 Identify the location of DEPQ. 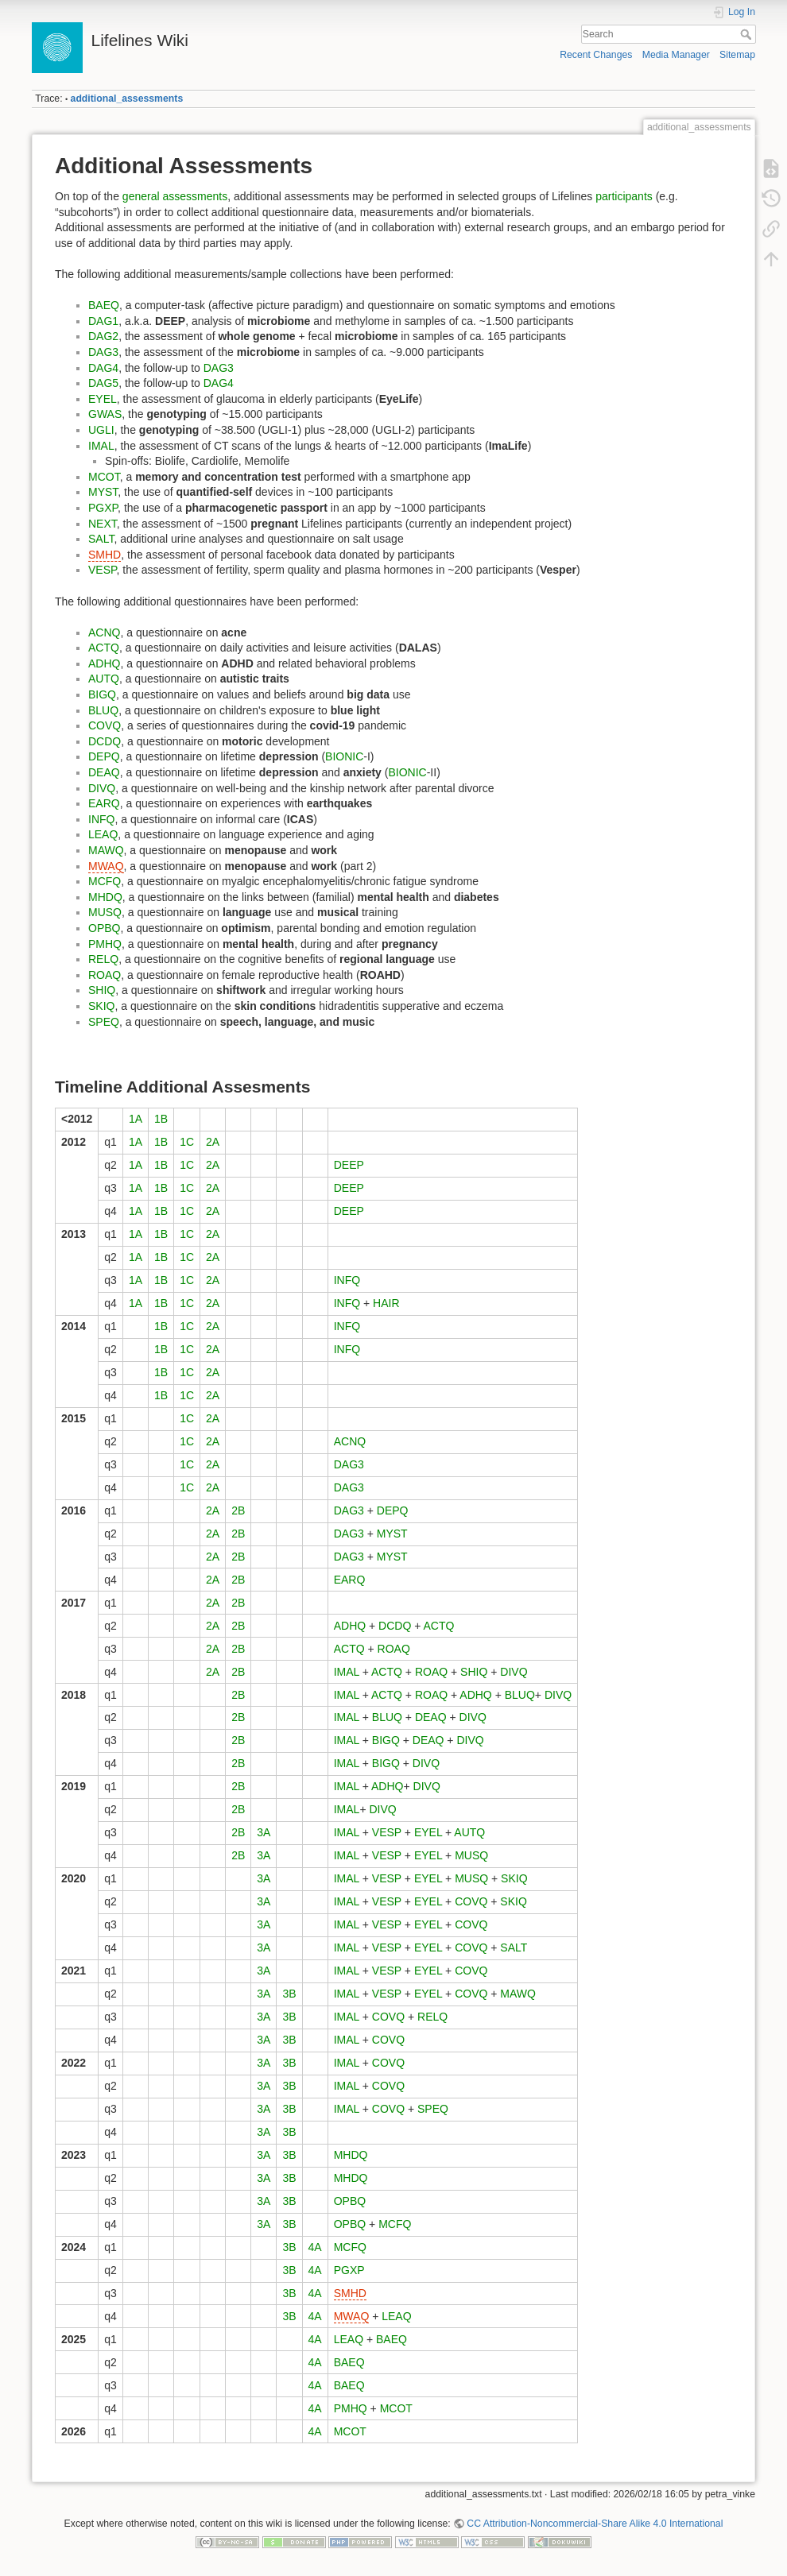
(104, 756).